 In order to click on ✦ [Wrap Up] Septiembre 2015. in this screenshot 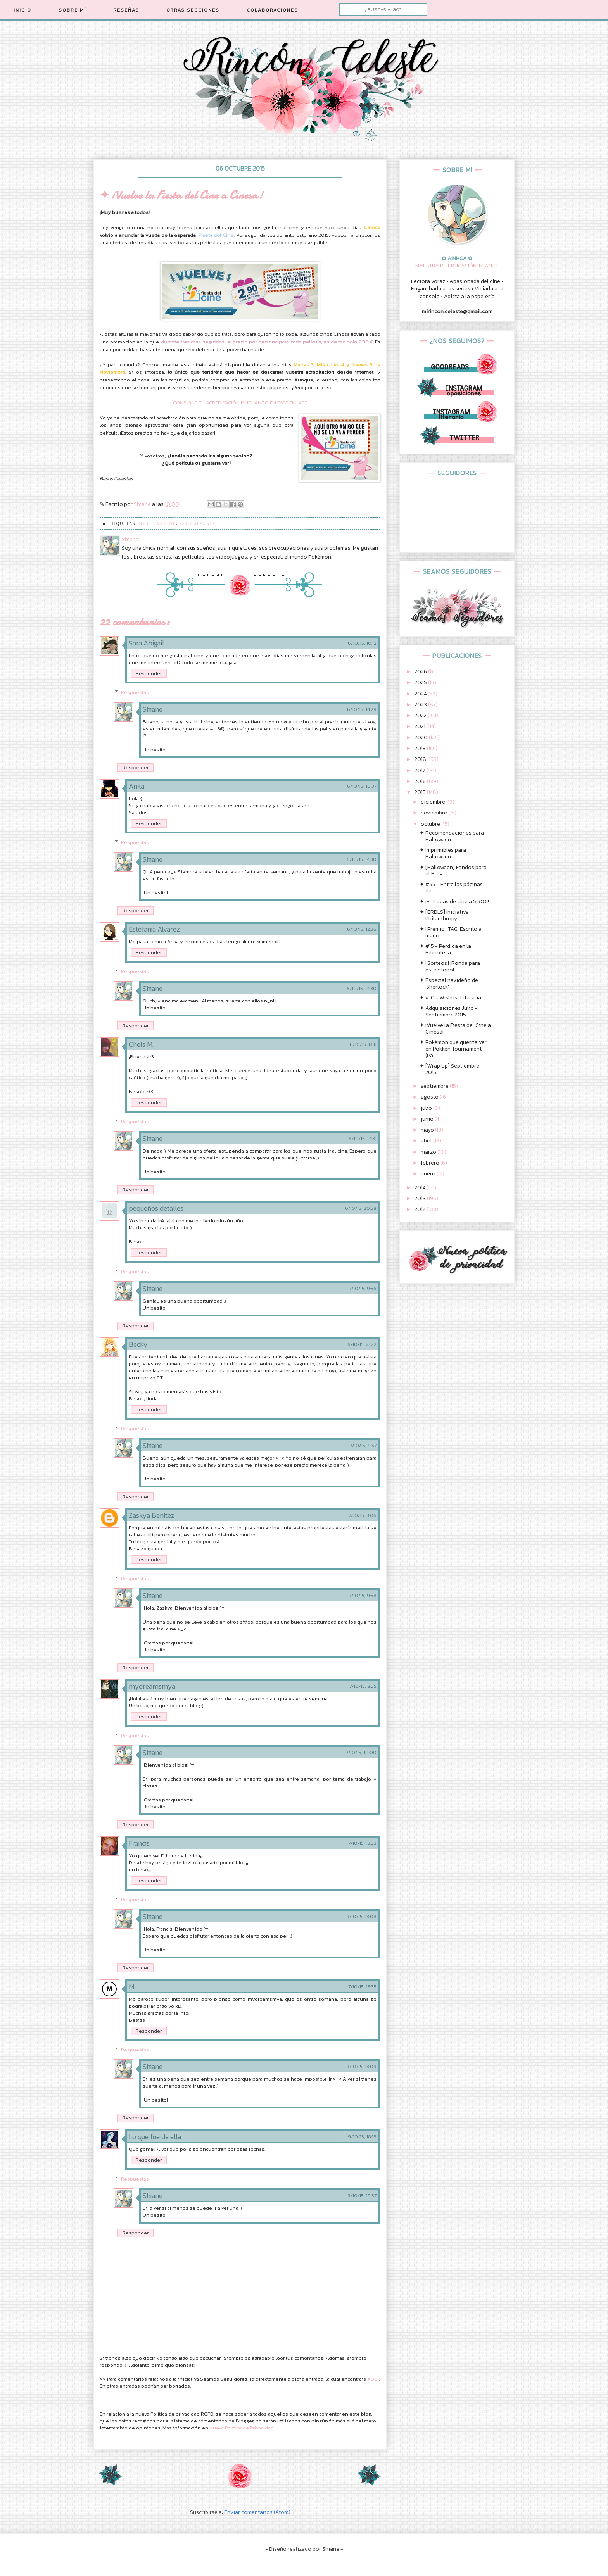, I will do `click(449, 1069)`.